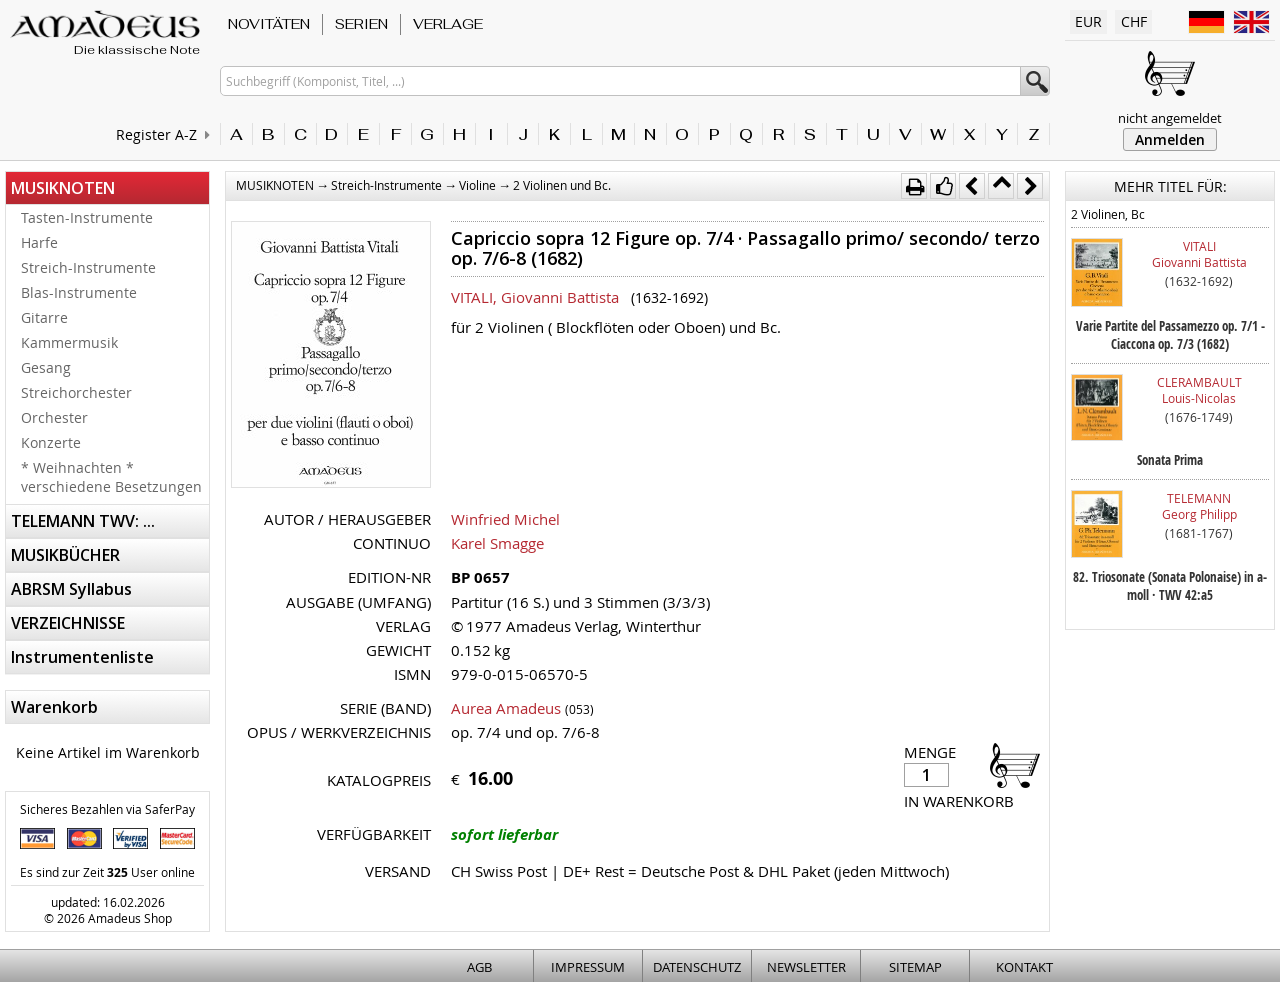  Describe the element at coordinates (76, 392) in the screenshot. I see `Streichorchester` at that location.